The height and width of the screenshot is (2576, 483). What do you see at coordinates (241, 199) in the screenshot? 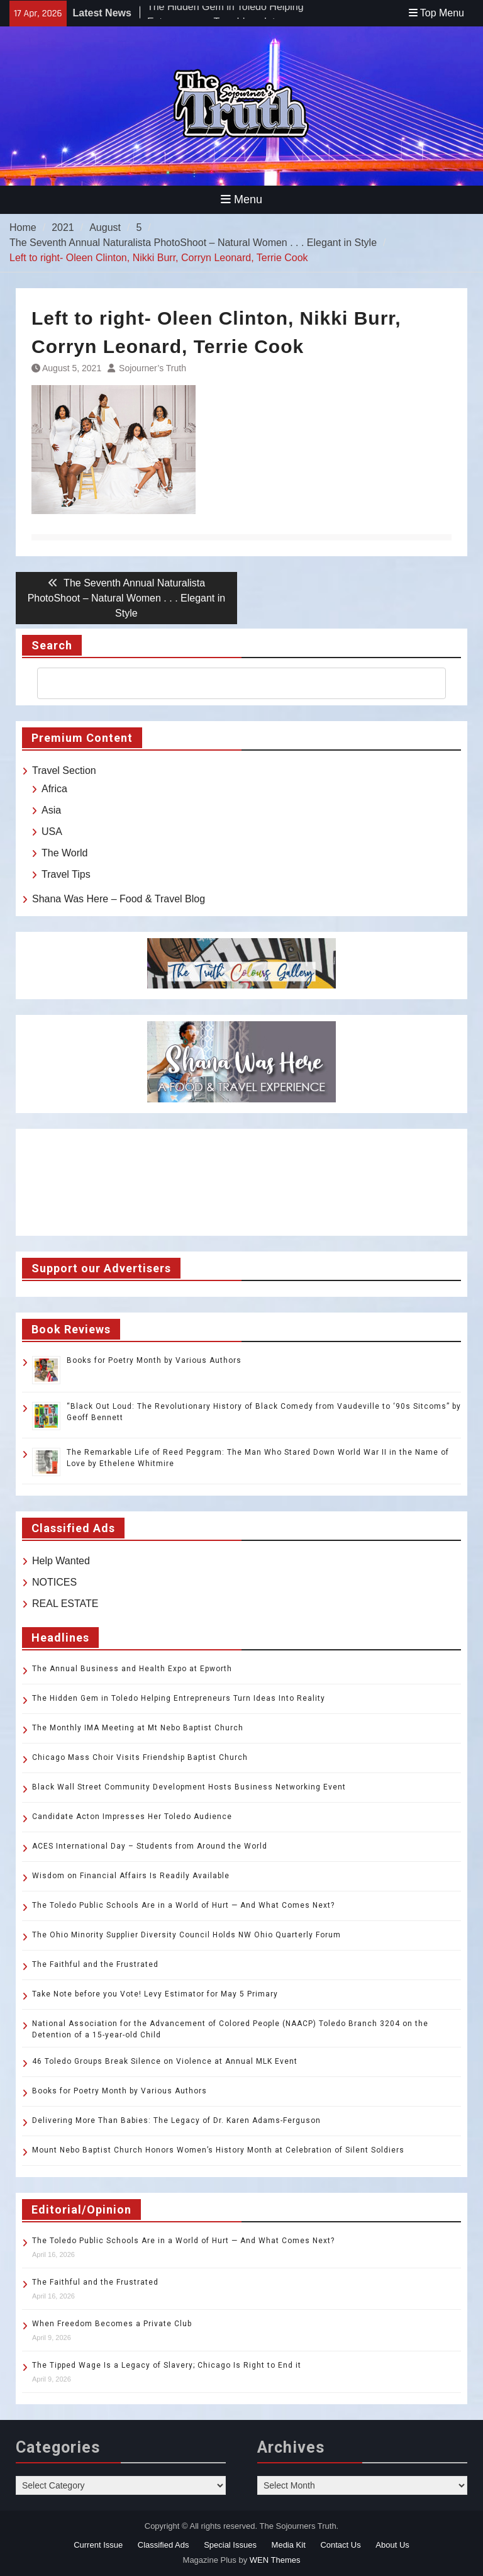
I see `Menu` at bounding box center [241, 199].